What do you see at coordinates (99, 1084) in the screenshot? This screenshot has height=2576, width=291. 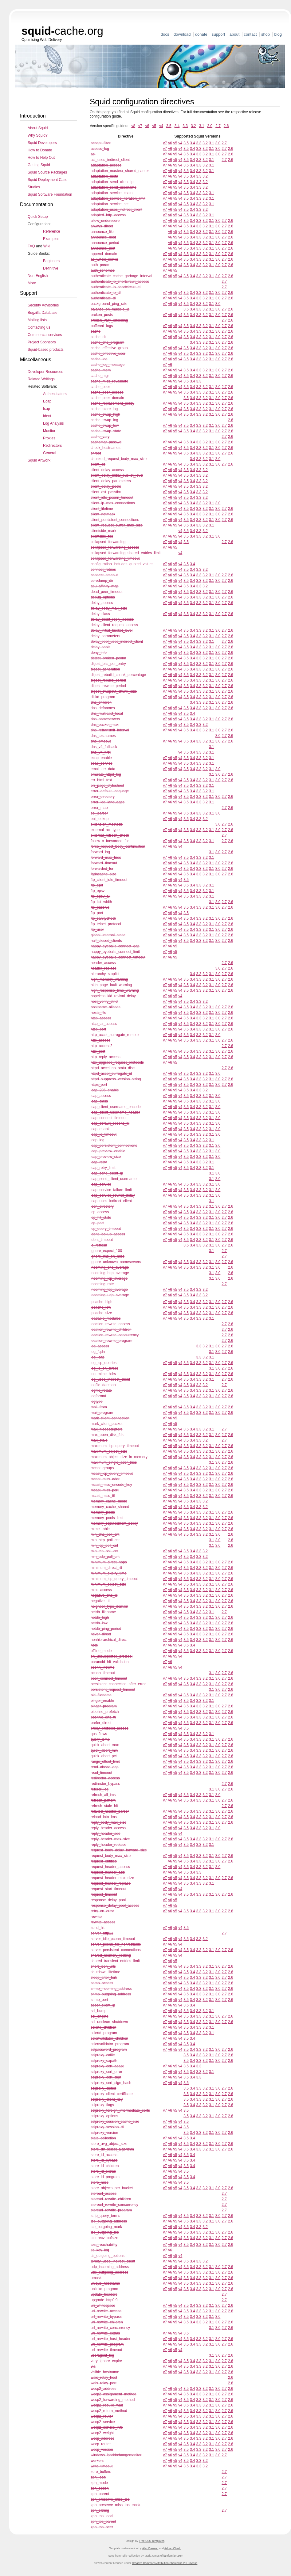 I see `https_port` at bounding box center [99, 1084].